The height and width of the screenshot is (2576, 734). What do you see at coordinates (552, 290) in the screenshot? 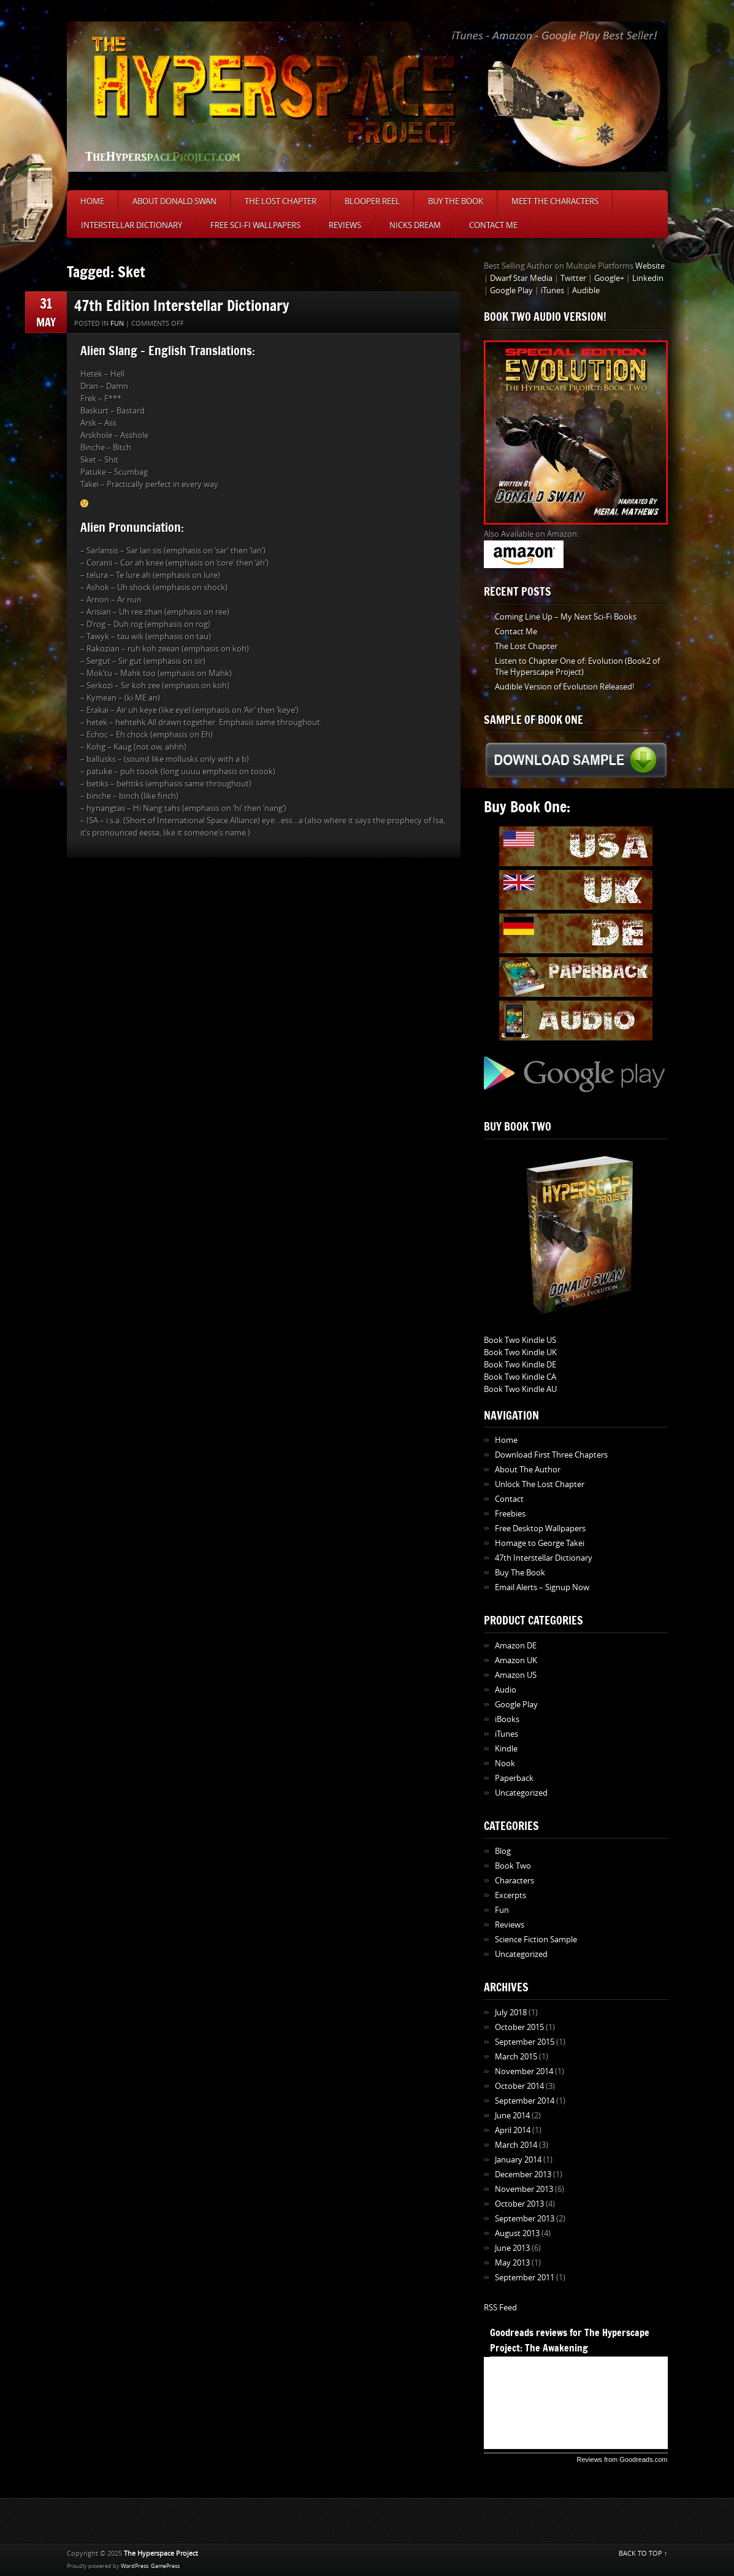
I see `iTunes` at bounding box center [552, 290].